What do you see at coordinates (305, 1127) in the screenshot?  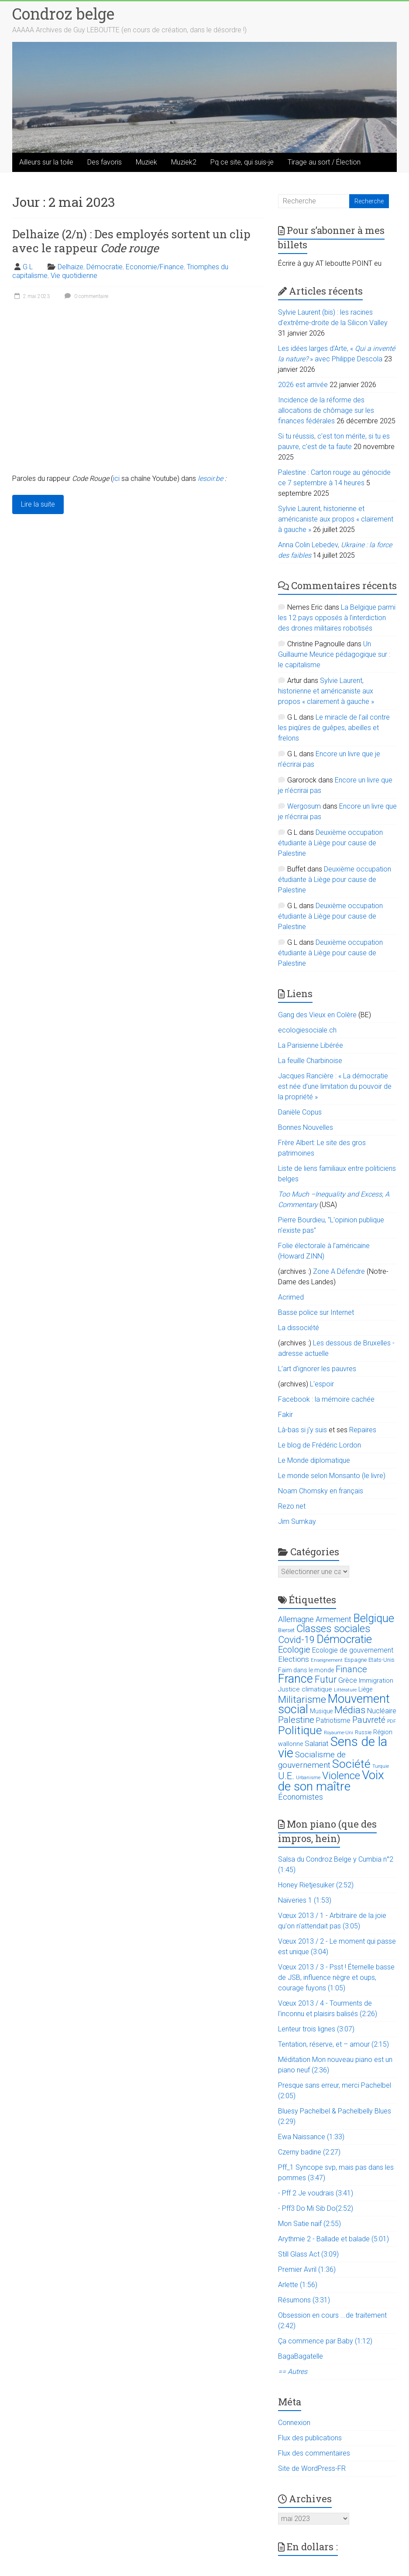 I see `Bonnes Nouvelles` at bounding box center [305, 1127].